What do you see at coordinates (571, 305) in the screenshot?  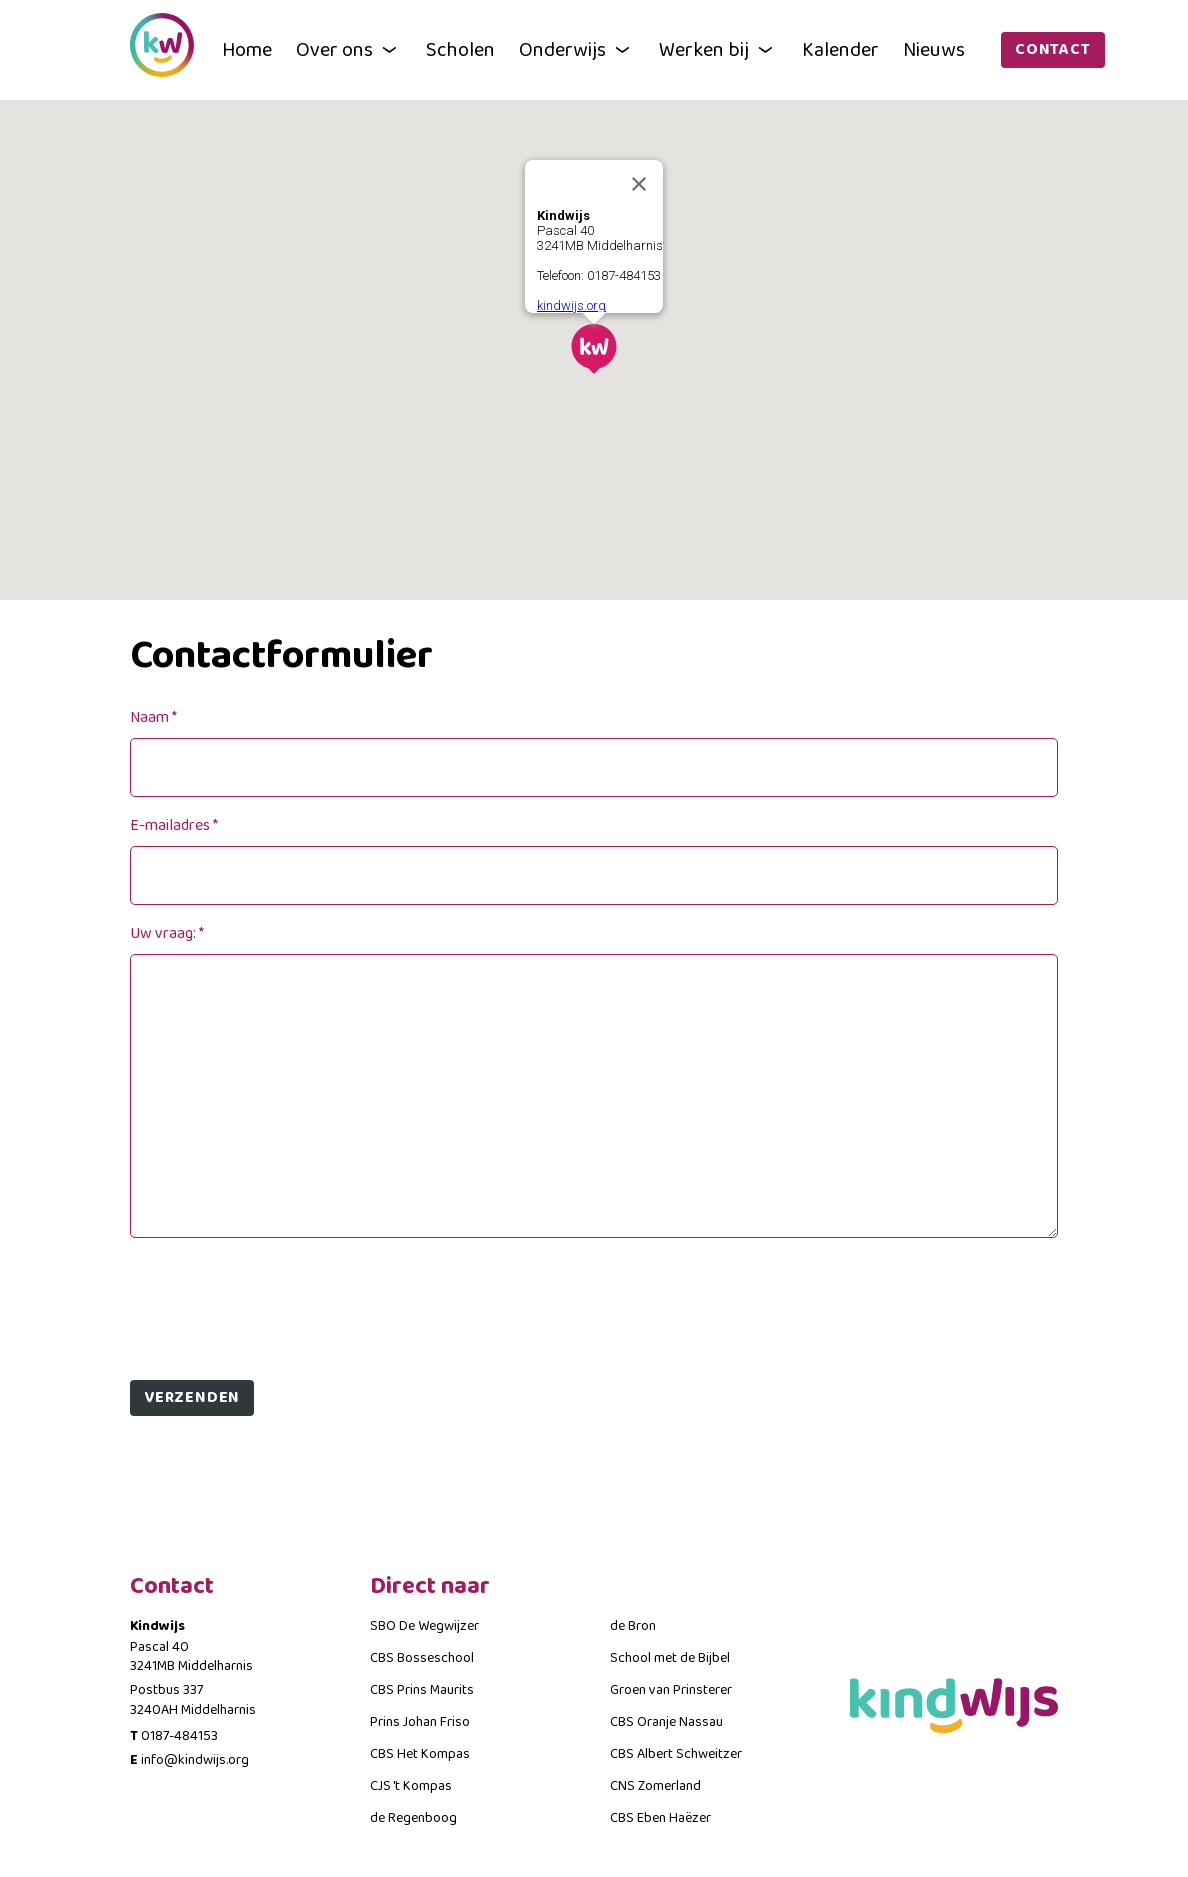 I see `kindwijs.org` at bounding box center [571, 305].